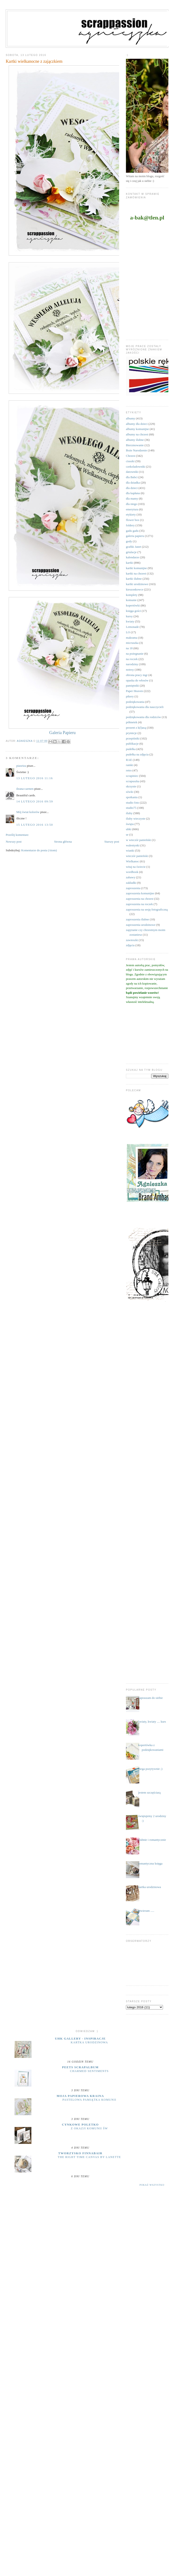 This screenshot has width=174, height=2576. I want to click on zaproszenia urodzinowe, so click(140, 924).